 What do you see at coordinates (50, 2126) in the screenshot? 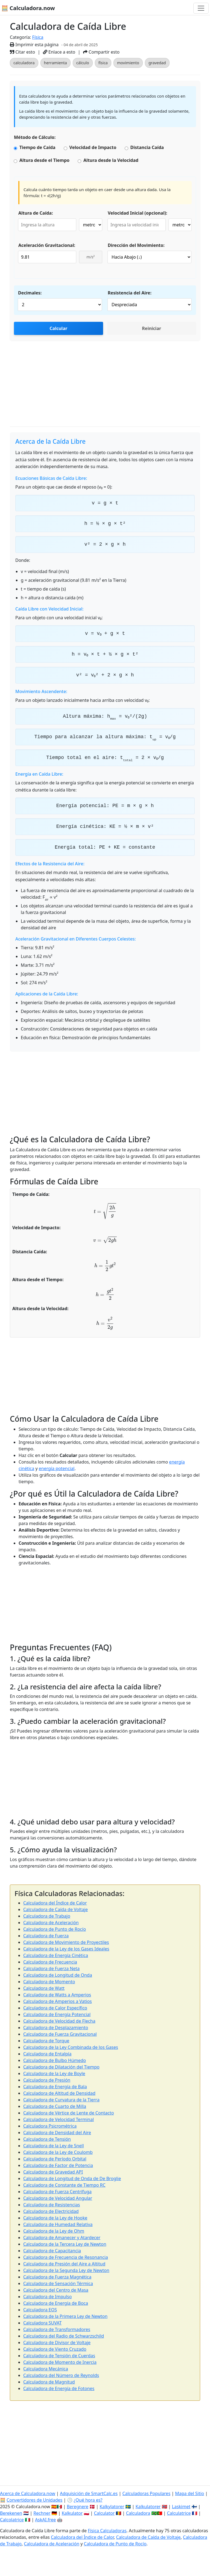
I see `Calculadora Psicrométrica` at bounding box center [50, 2126].